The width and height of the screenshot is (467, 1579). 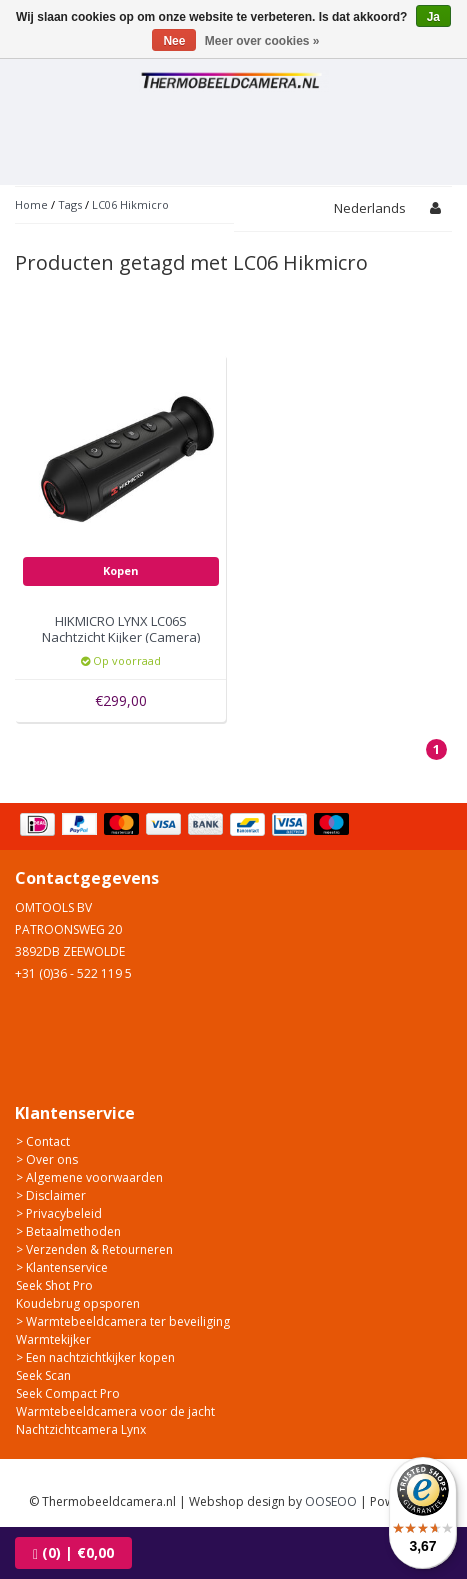 I want to click on Seek Shot Pro, so click(x=54, y=1285).